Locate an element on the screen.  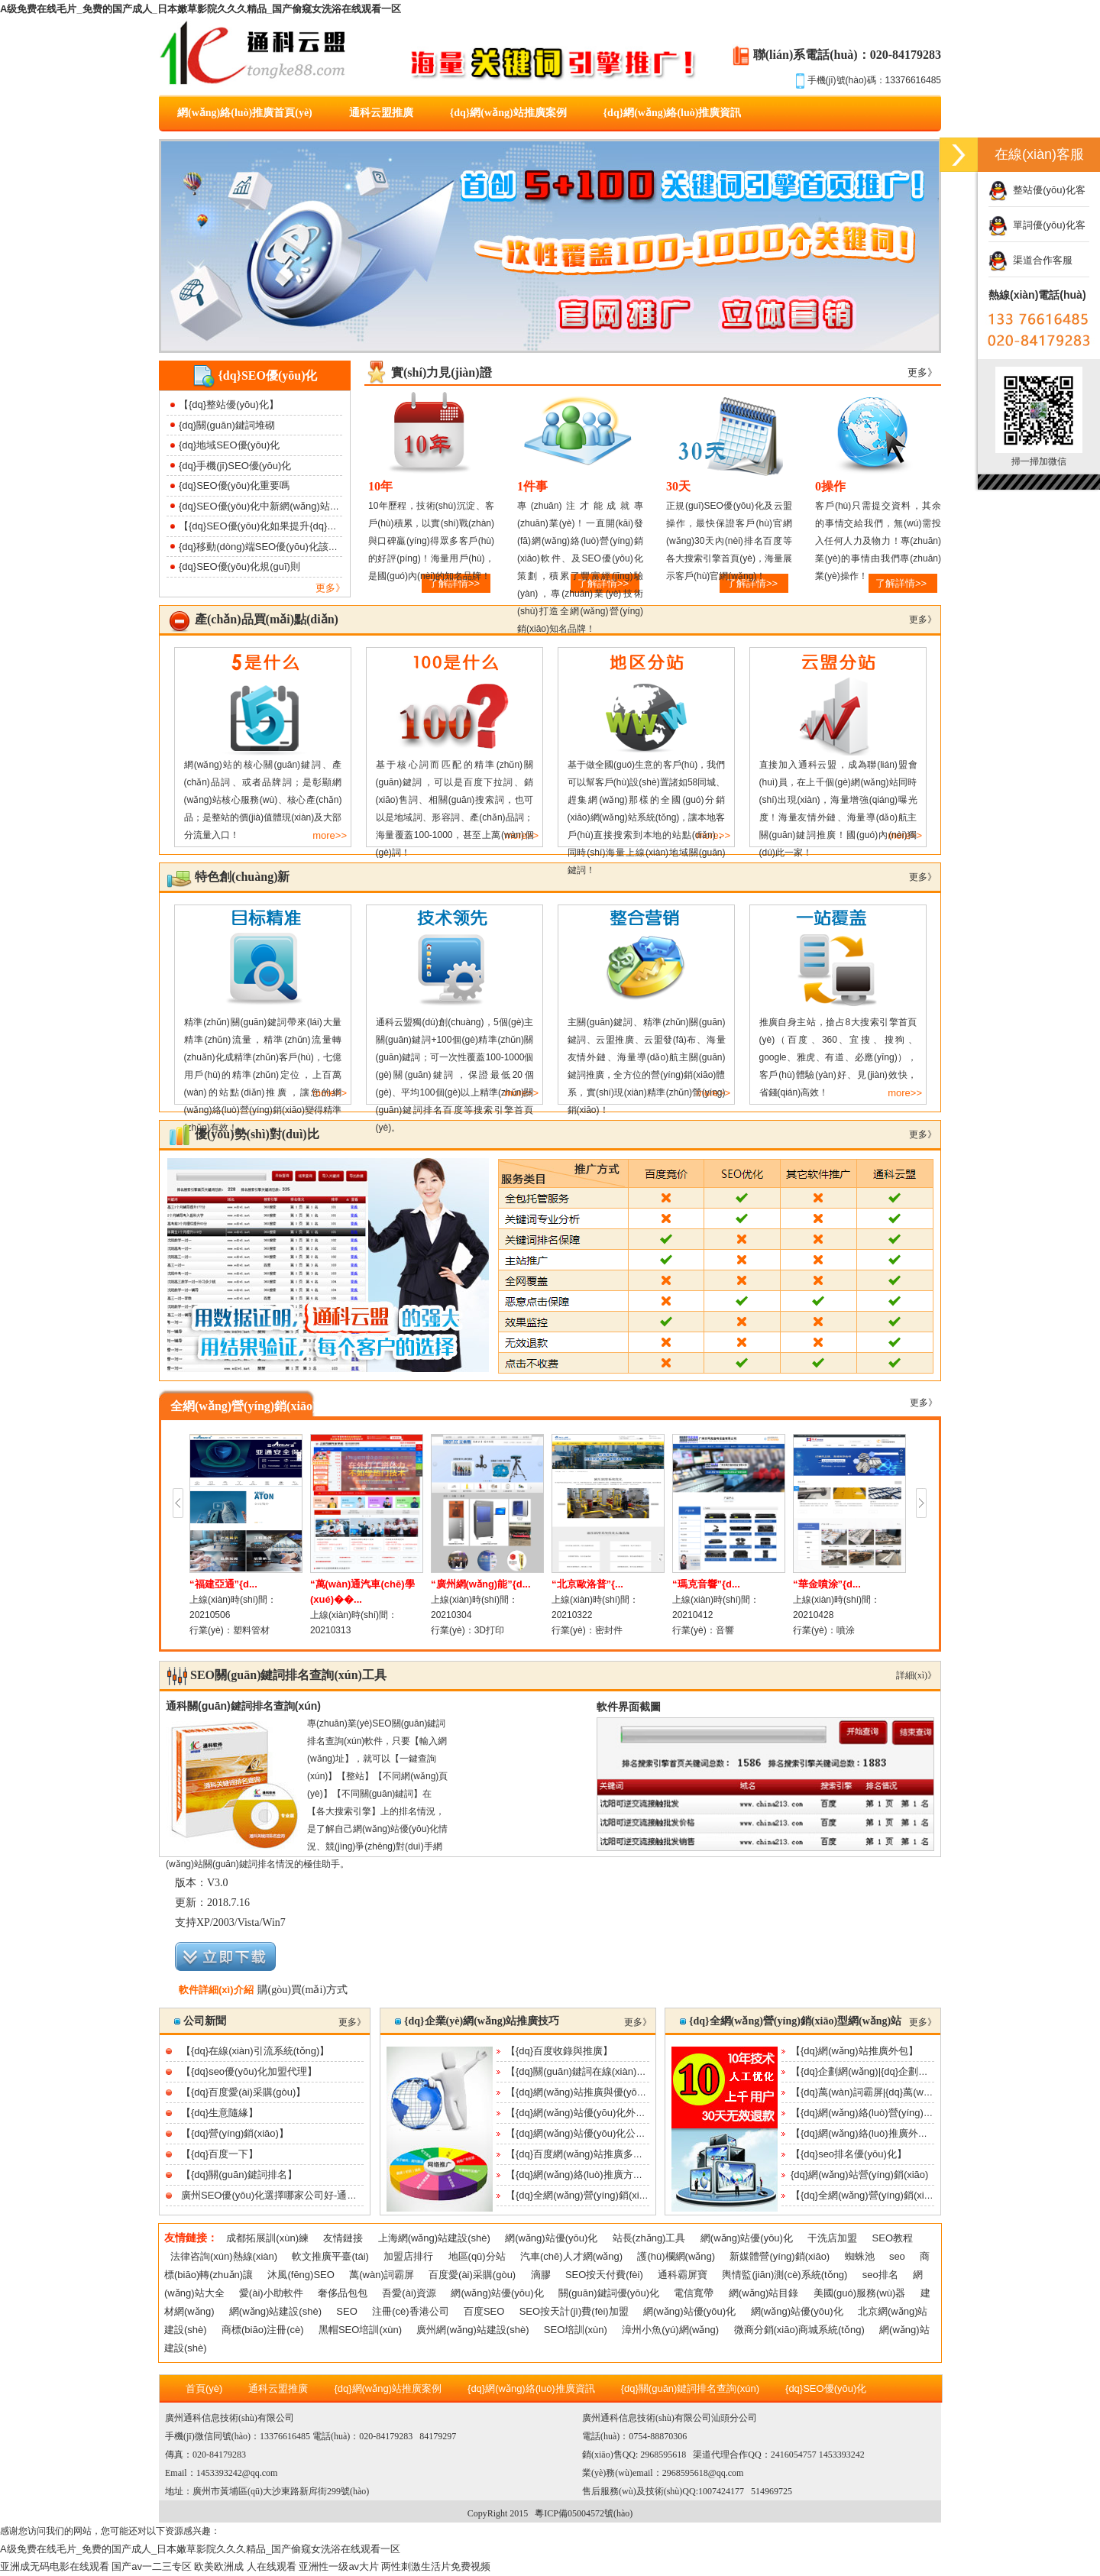
奢侈品包包 is located at coordinates (342, 2293).